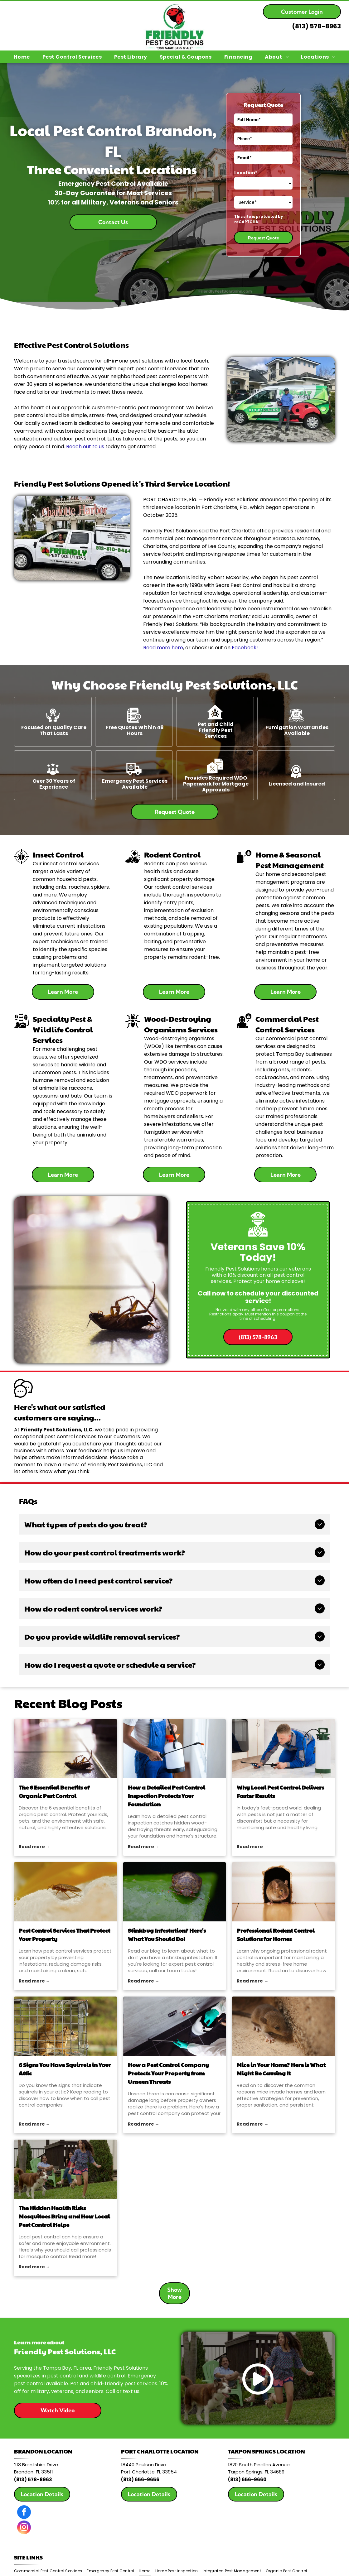 This screenshot has width=349, height=2576. Describe the element at coordinates (64, 2216) in the screenshot. I see `The Hidden Health Risks Mosquitoes Bring and How Local Pest Control Helps` at that location.